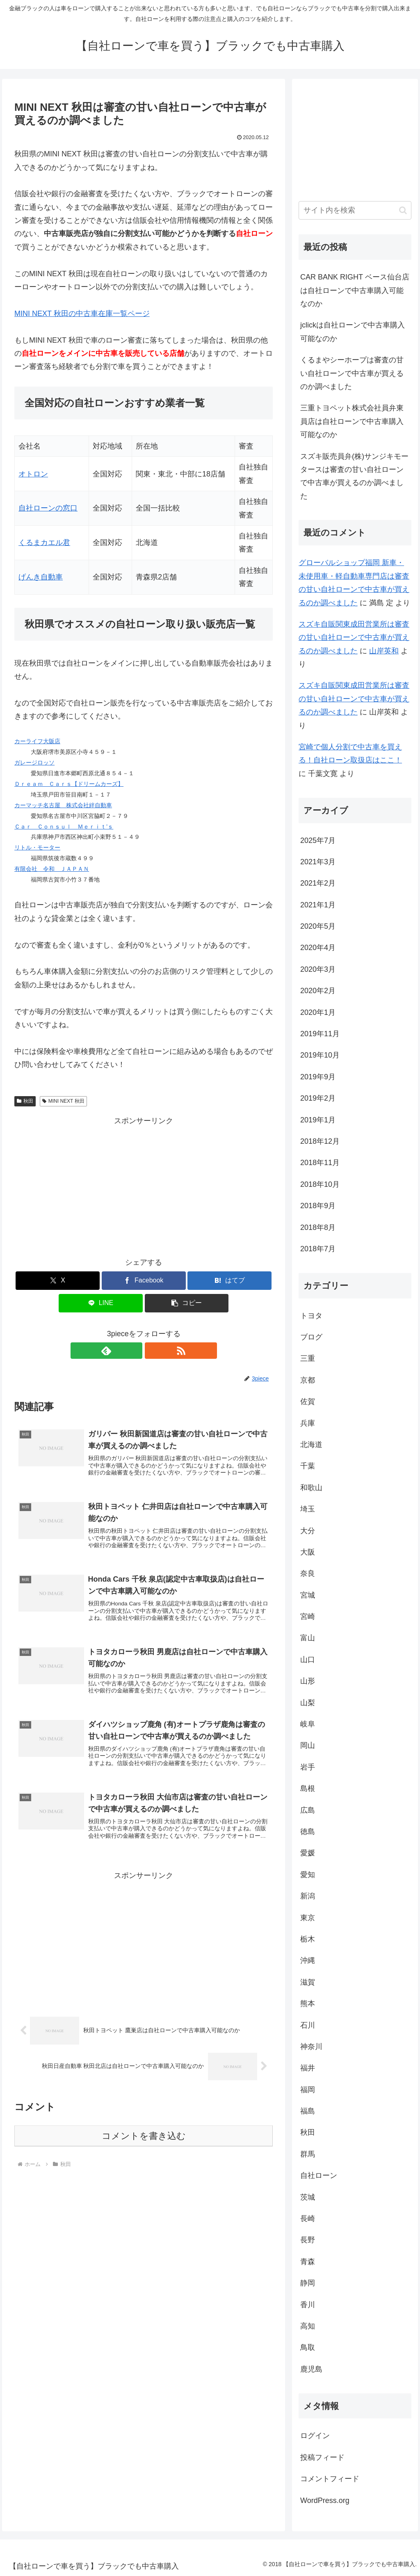 Image resolution: width=420 pixels, height=2576 pixels. What do you see at coordinates (44, 542) in the screenshot?
I see `くるまカエル君` at bounding box center [44, 542].